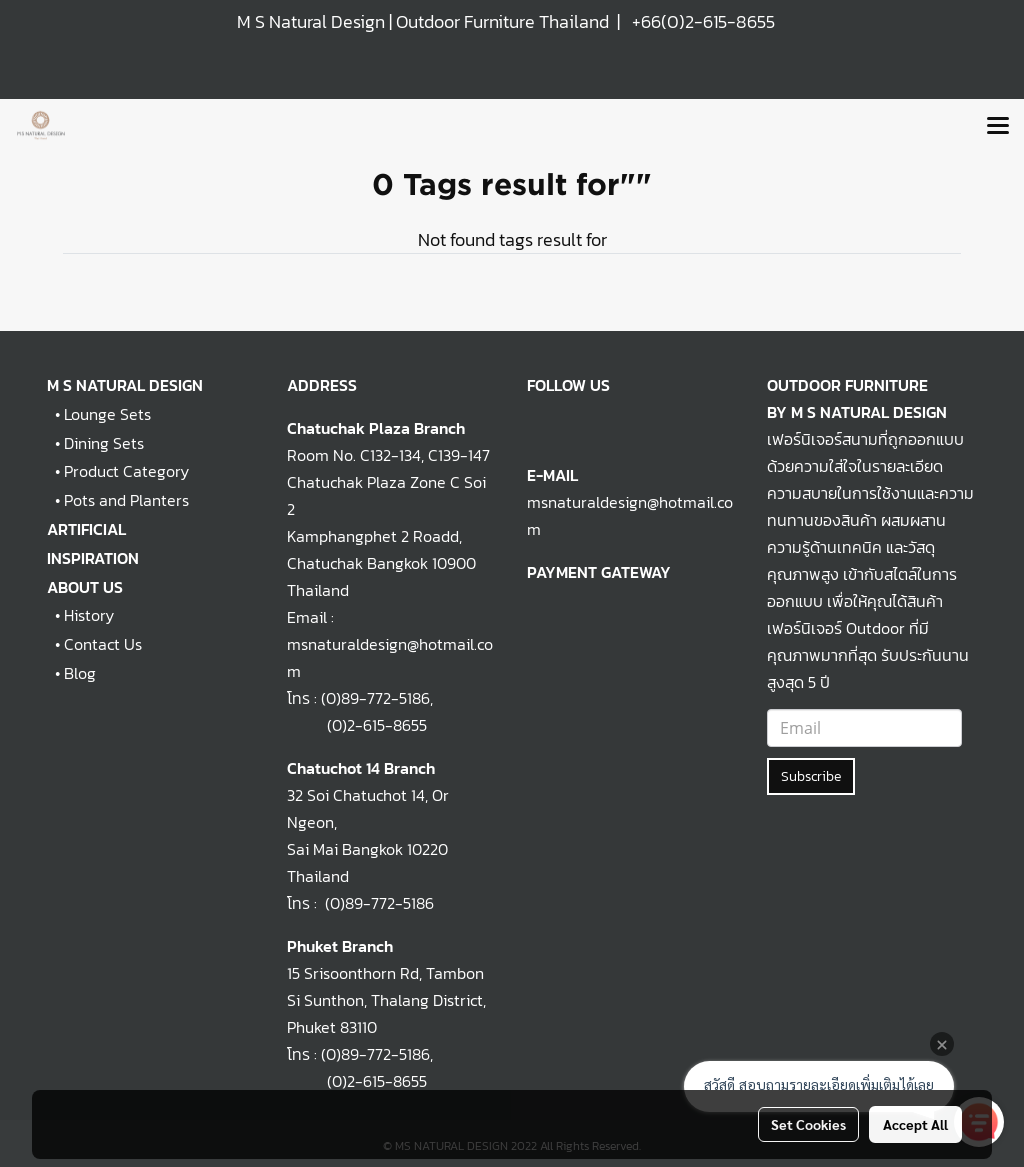 The width and height of the screenshot is (1024, 1167). What do you see at coordinates (103, 644) in the screenshot?
I see `Contact Us` at bounding box center [103, 644].